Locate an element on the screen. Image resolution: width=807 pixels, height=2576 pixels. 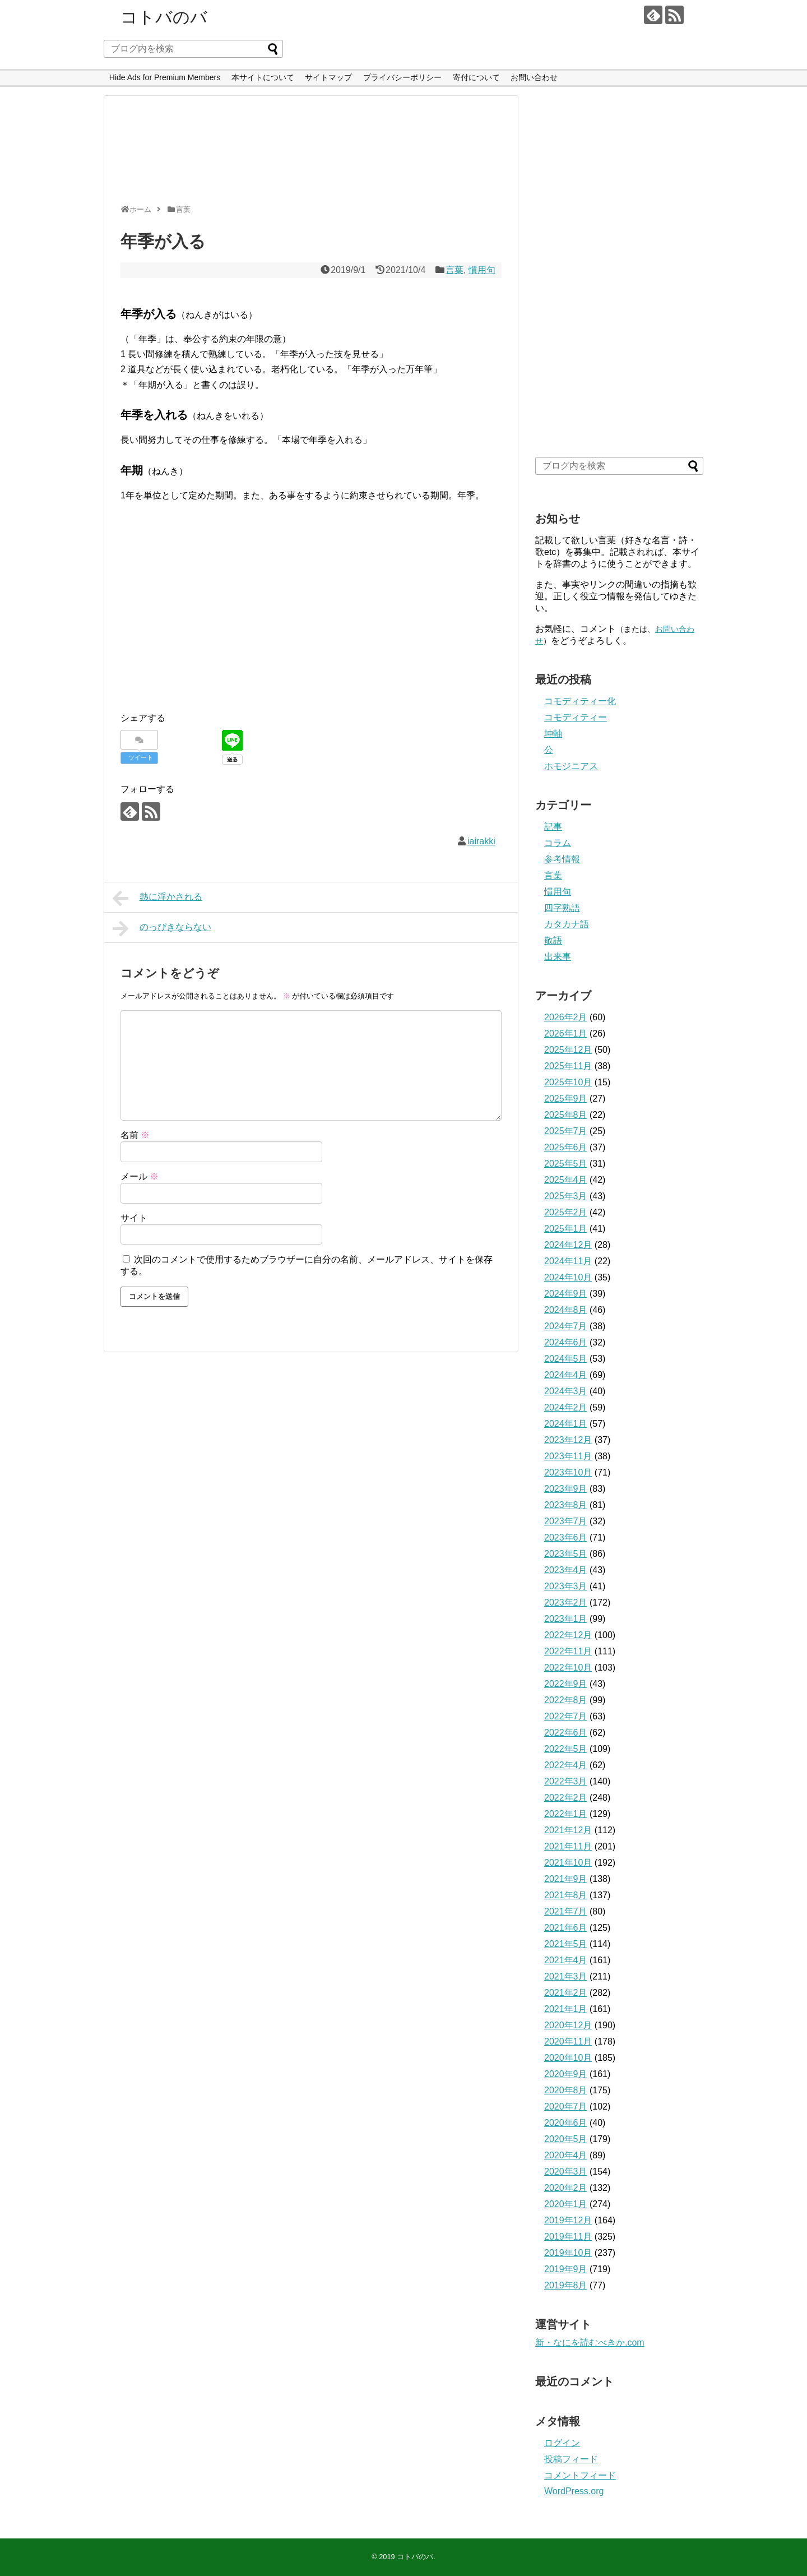
2023年2月 is located at coordinates (565, 1602).